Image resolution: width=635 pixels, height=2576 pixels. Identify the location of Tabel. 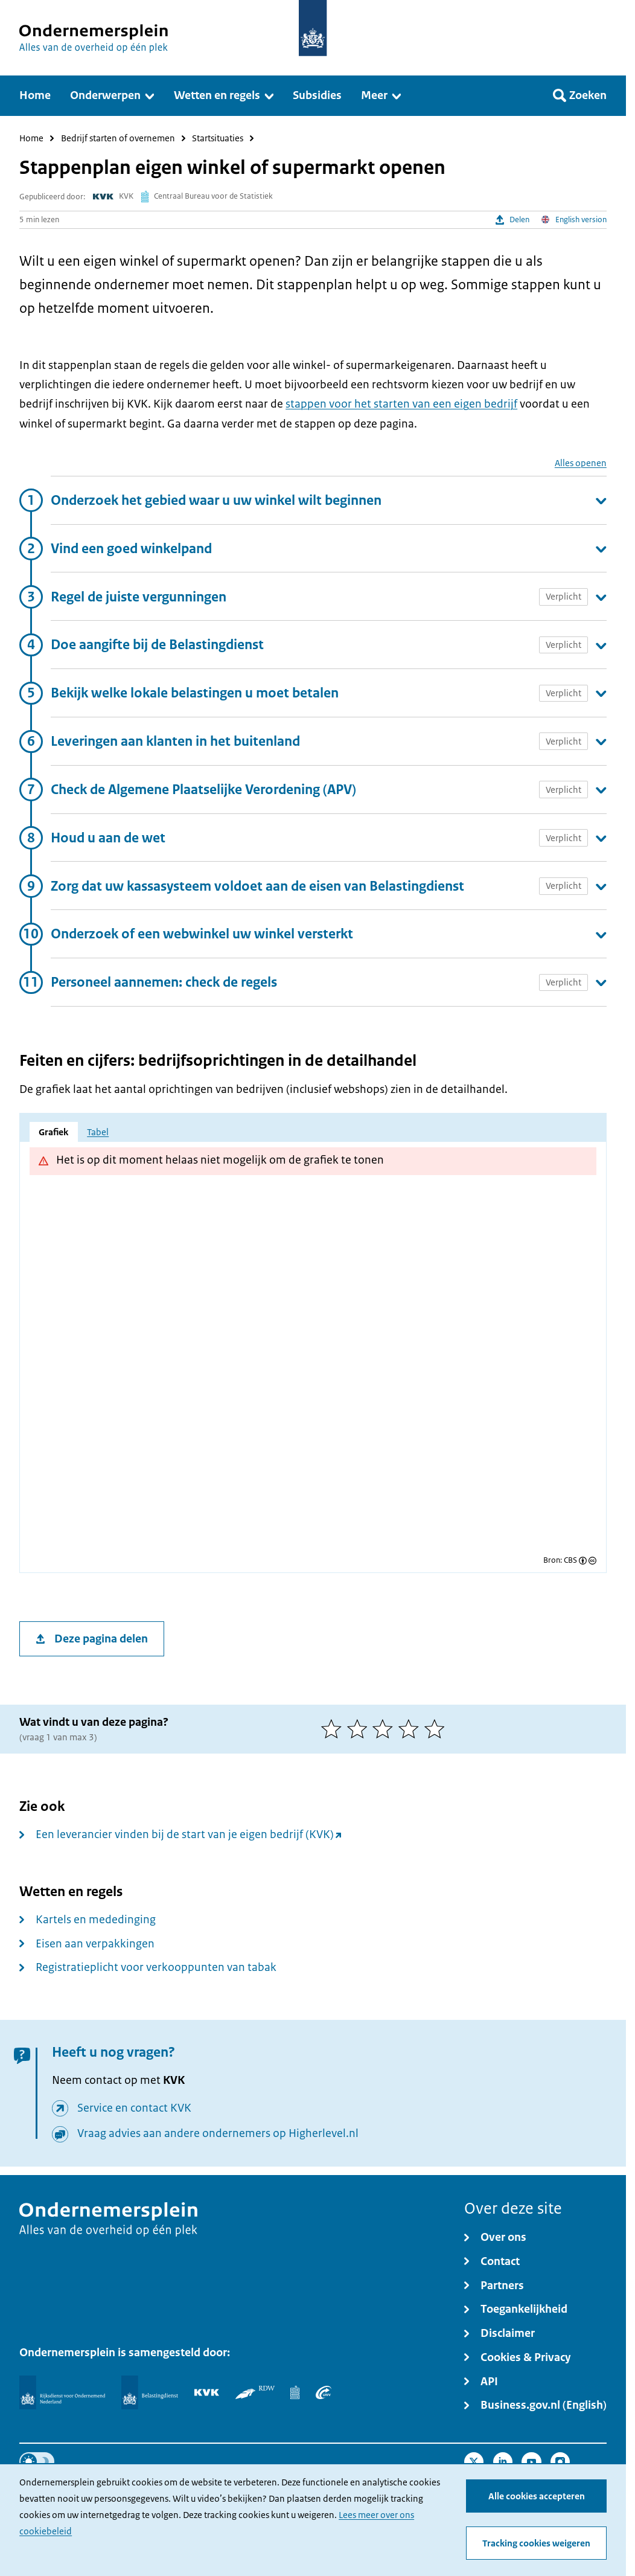
(98, 1132).